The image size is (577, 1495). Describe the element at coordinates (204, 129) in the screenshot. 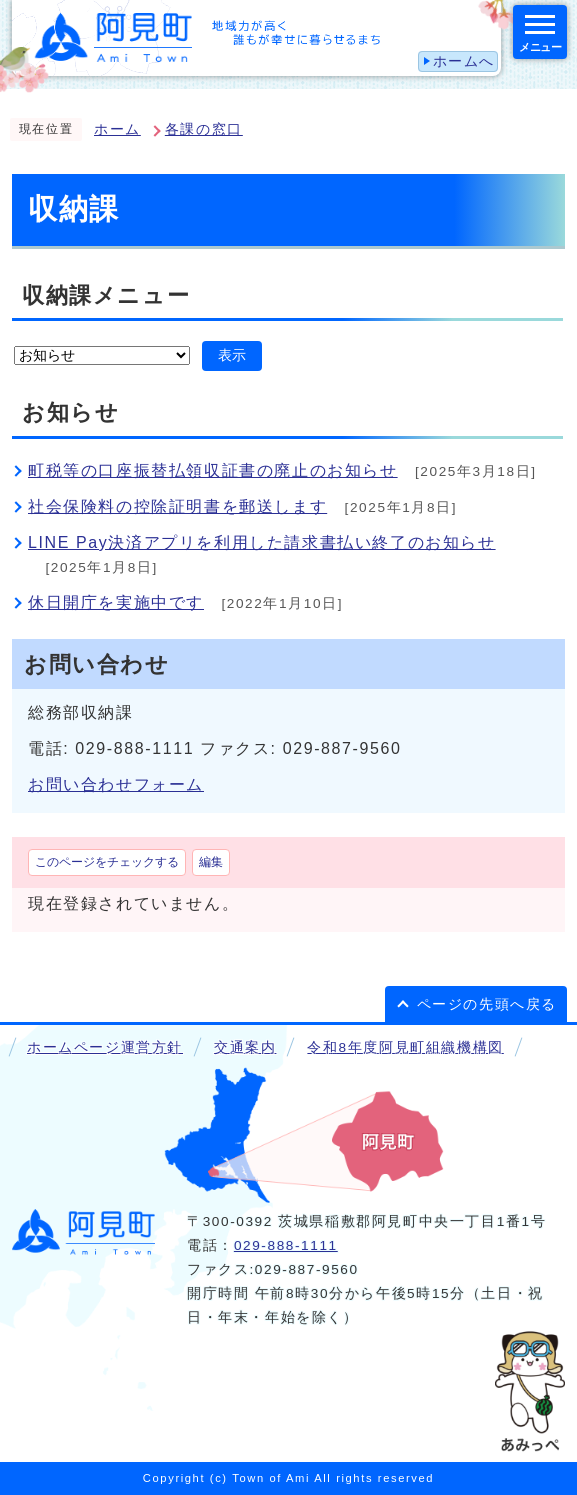

I see `各課の窓口` at that location.